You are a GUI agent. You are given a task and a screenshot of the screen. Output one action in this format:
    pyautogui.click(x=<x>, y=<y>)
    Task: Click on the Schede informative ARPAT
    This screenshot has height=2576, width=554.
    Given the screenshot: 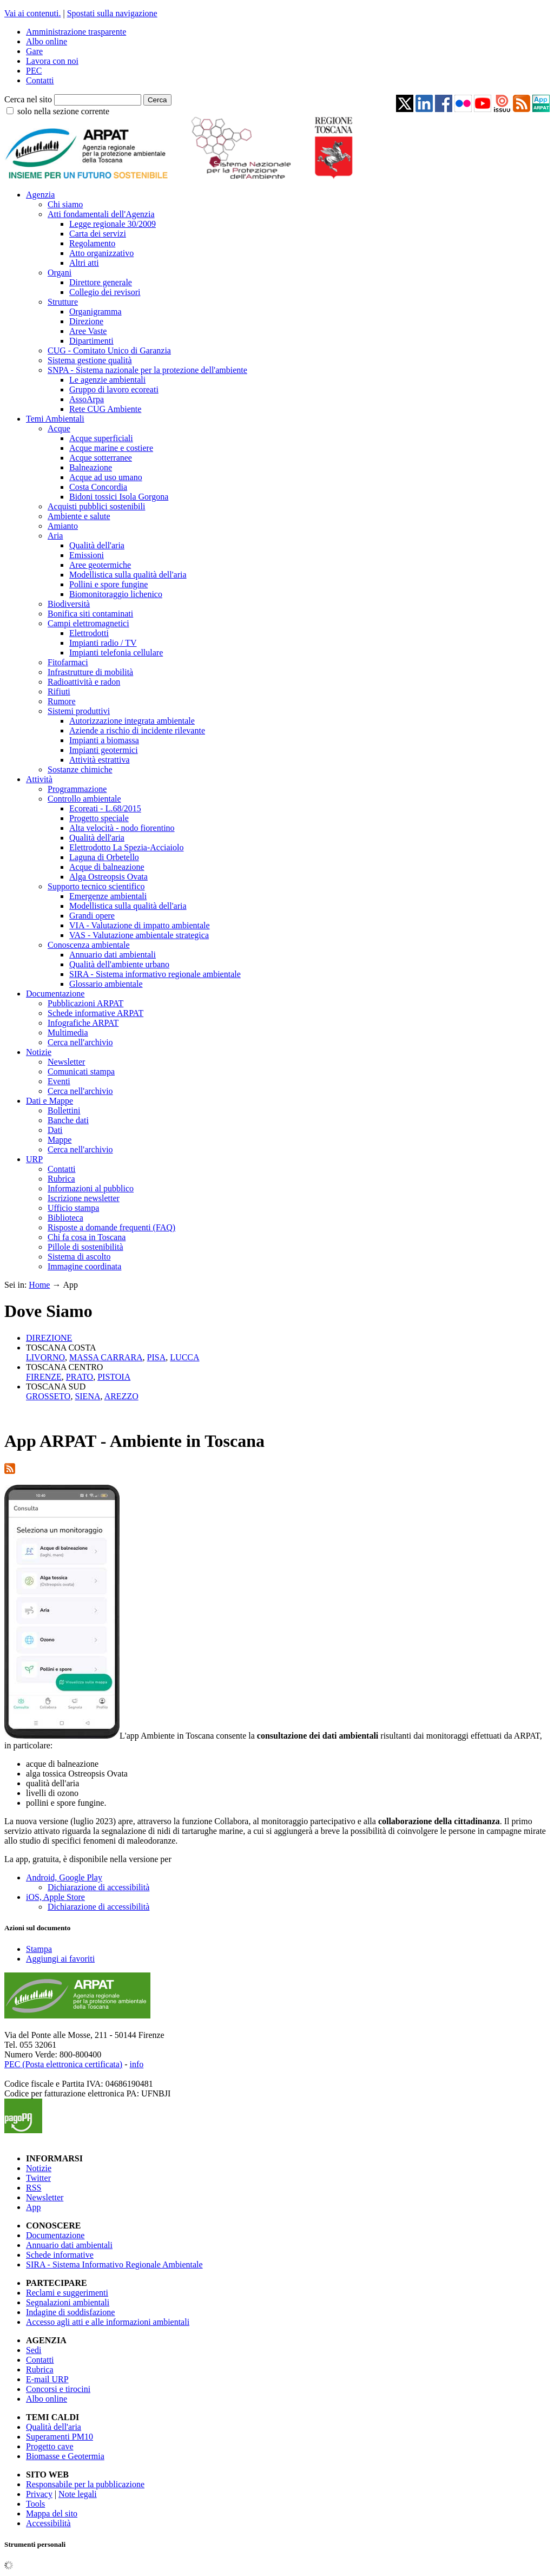 What is the action you would take?
    pyautogui.click(x=95, y=1013)
    